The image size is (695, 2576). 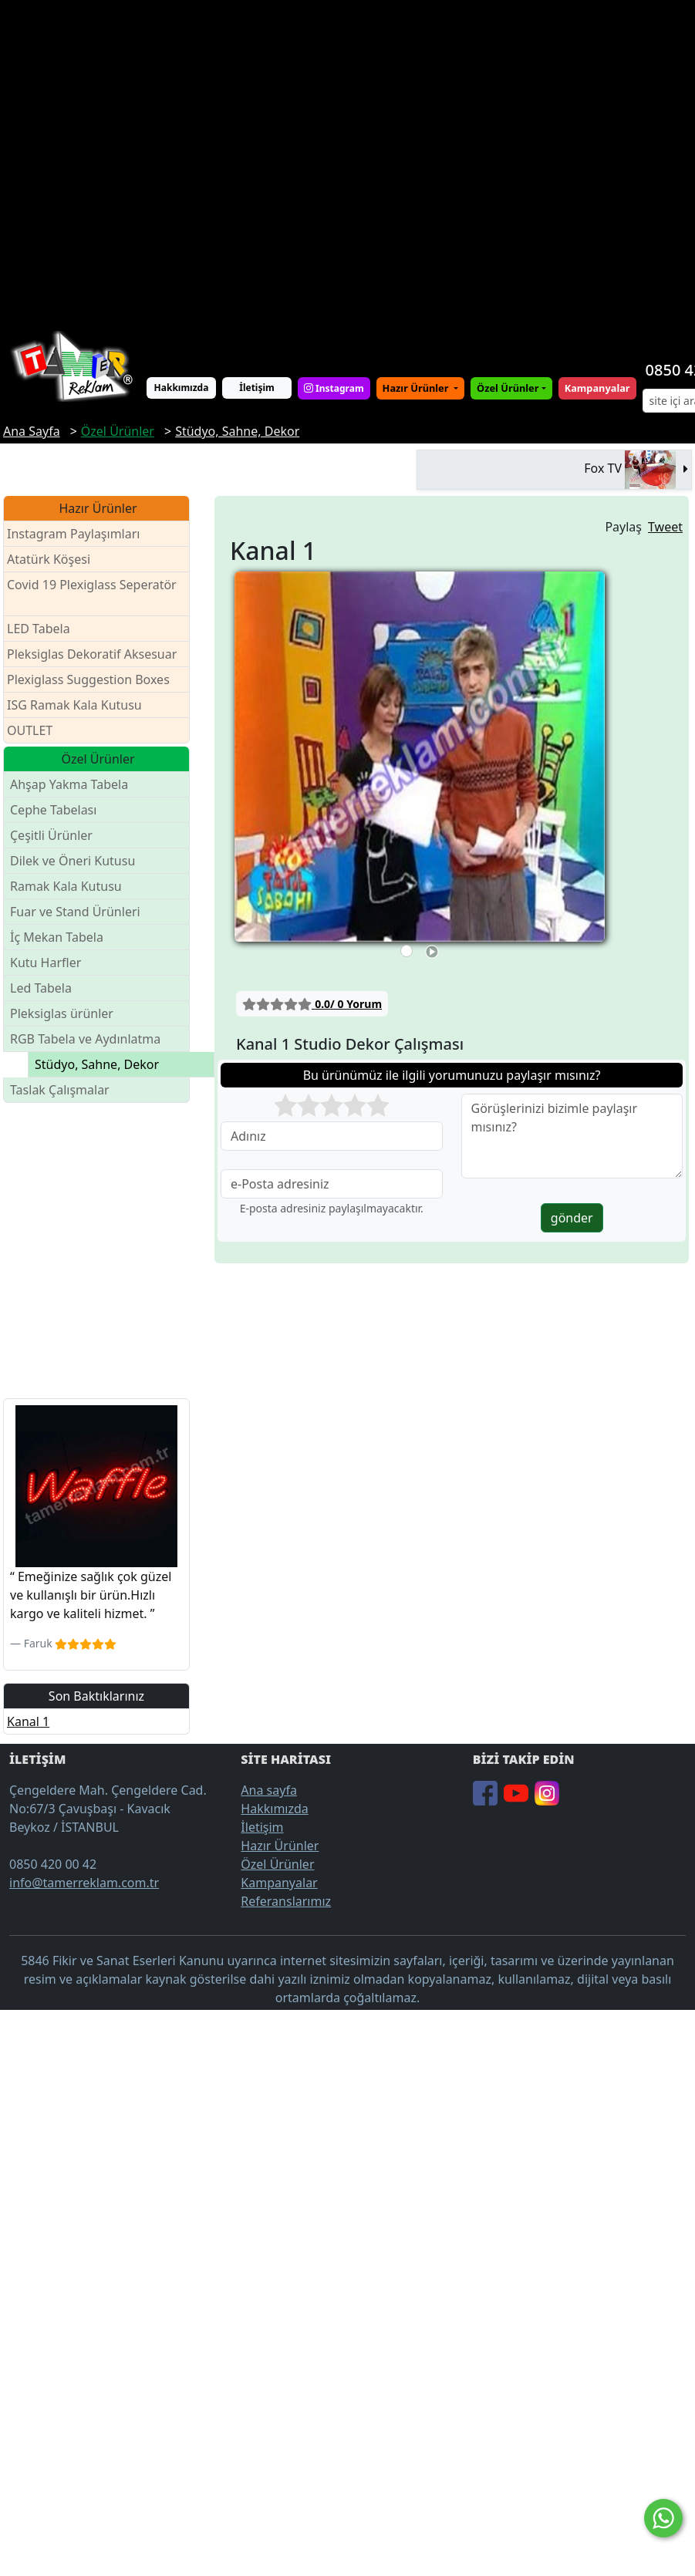 What do you see at coordinates (88, 679) in the screenshot?
I see `Plexiglass Suggestion Boxes` at bounding box center [88, 679].